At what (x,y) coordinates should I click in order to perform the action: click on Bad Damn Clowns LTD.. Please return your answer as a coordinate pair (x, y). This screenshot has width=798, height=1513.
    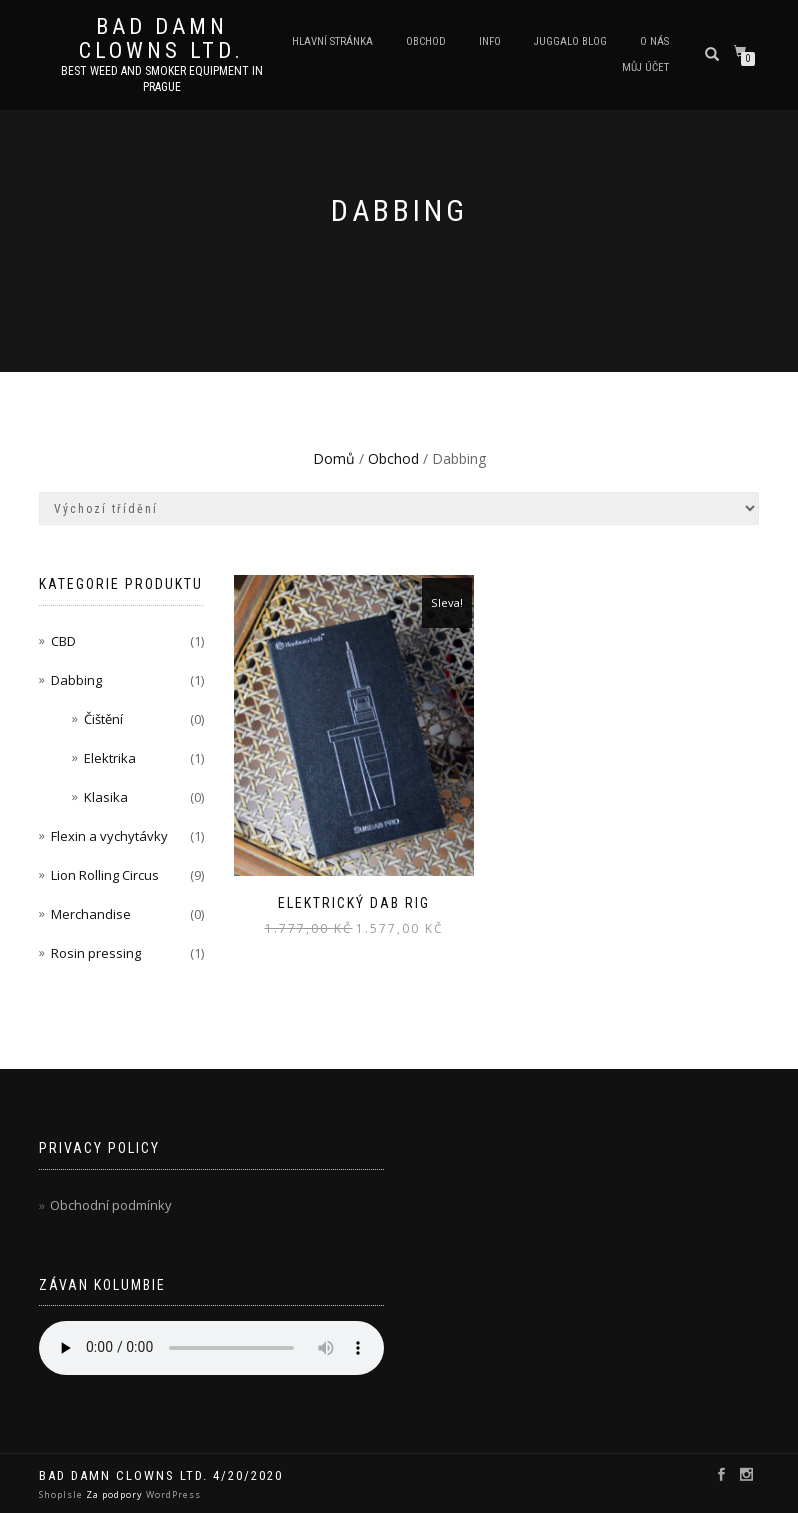
    Looking at the image, I should click on (161, 39).